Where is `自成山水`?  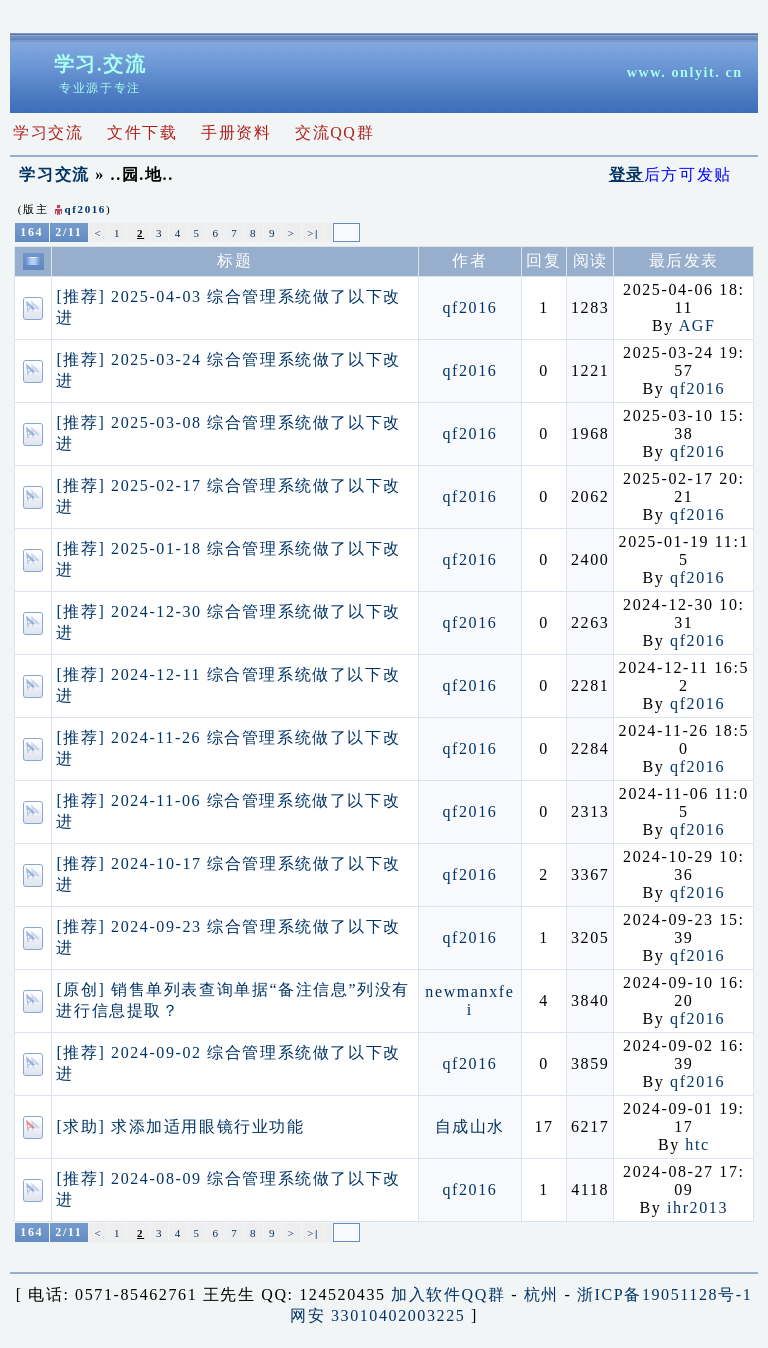
自成山水 is located at coordinates (470, 1126).